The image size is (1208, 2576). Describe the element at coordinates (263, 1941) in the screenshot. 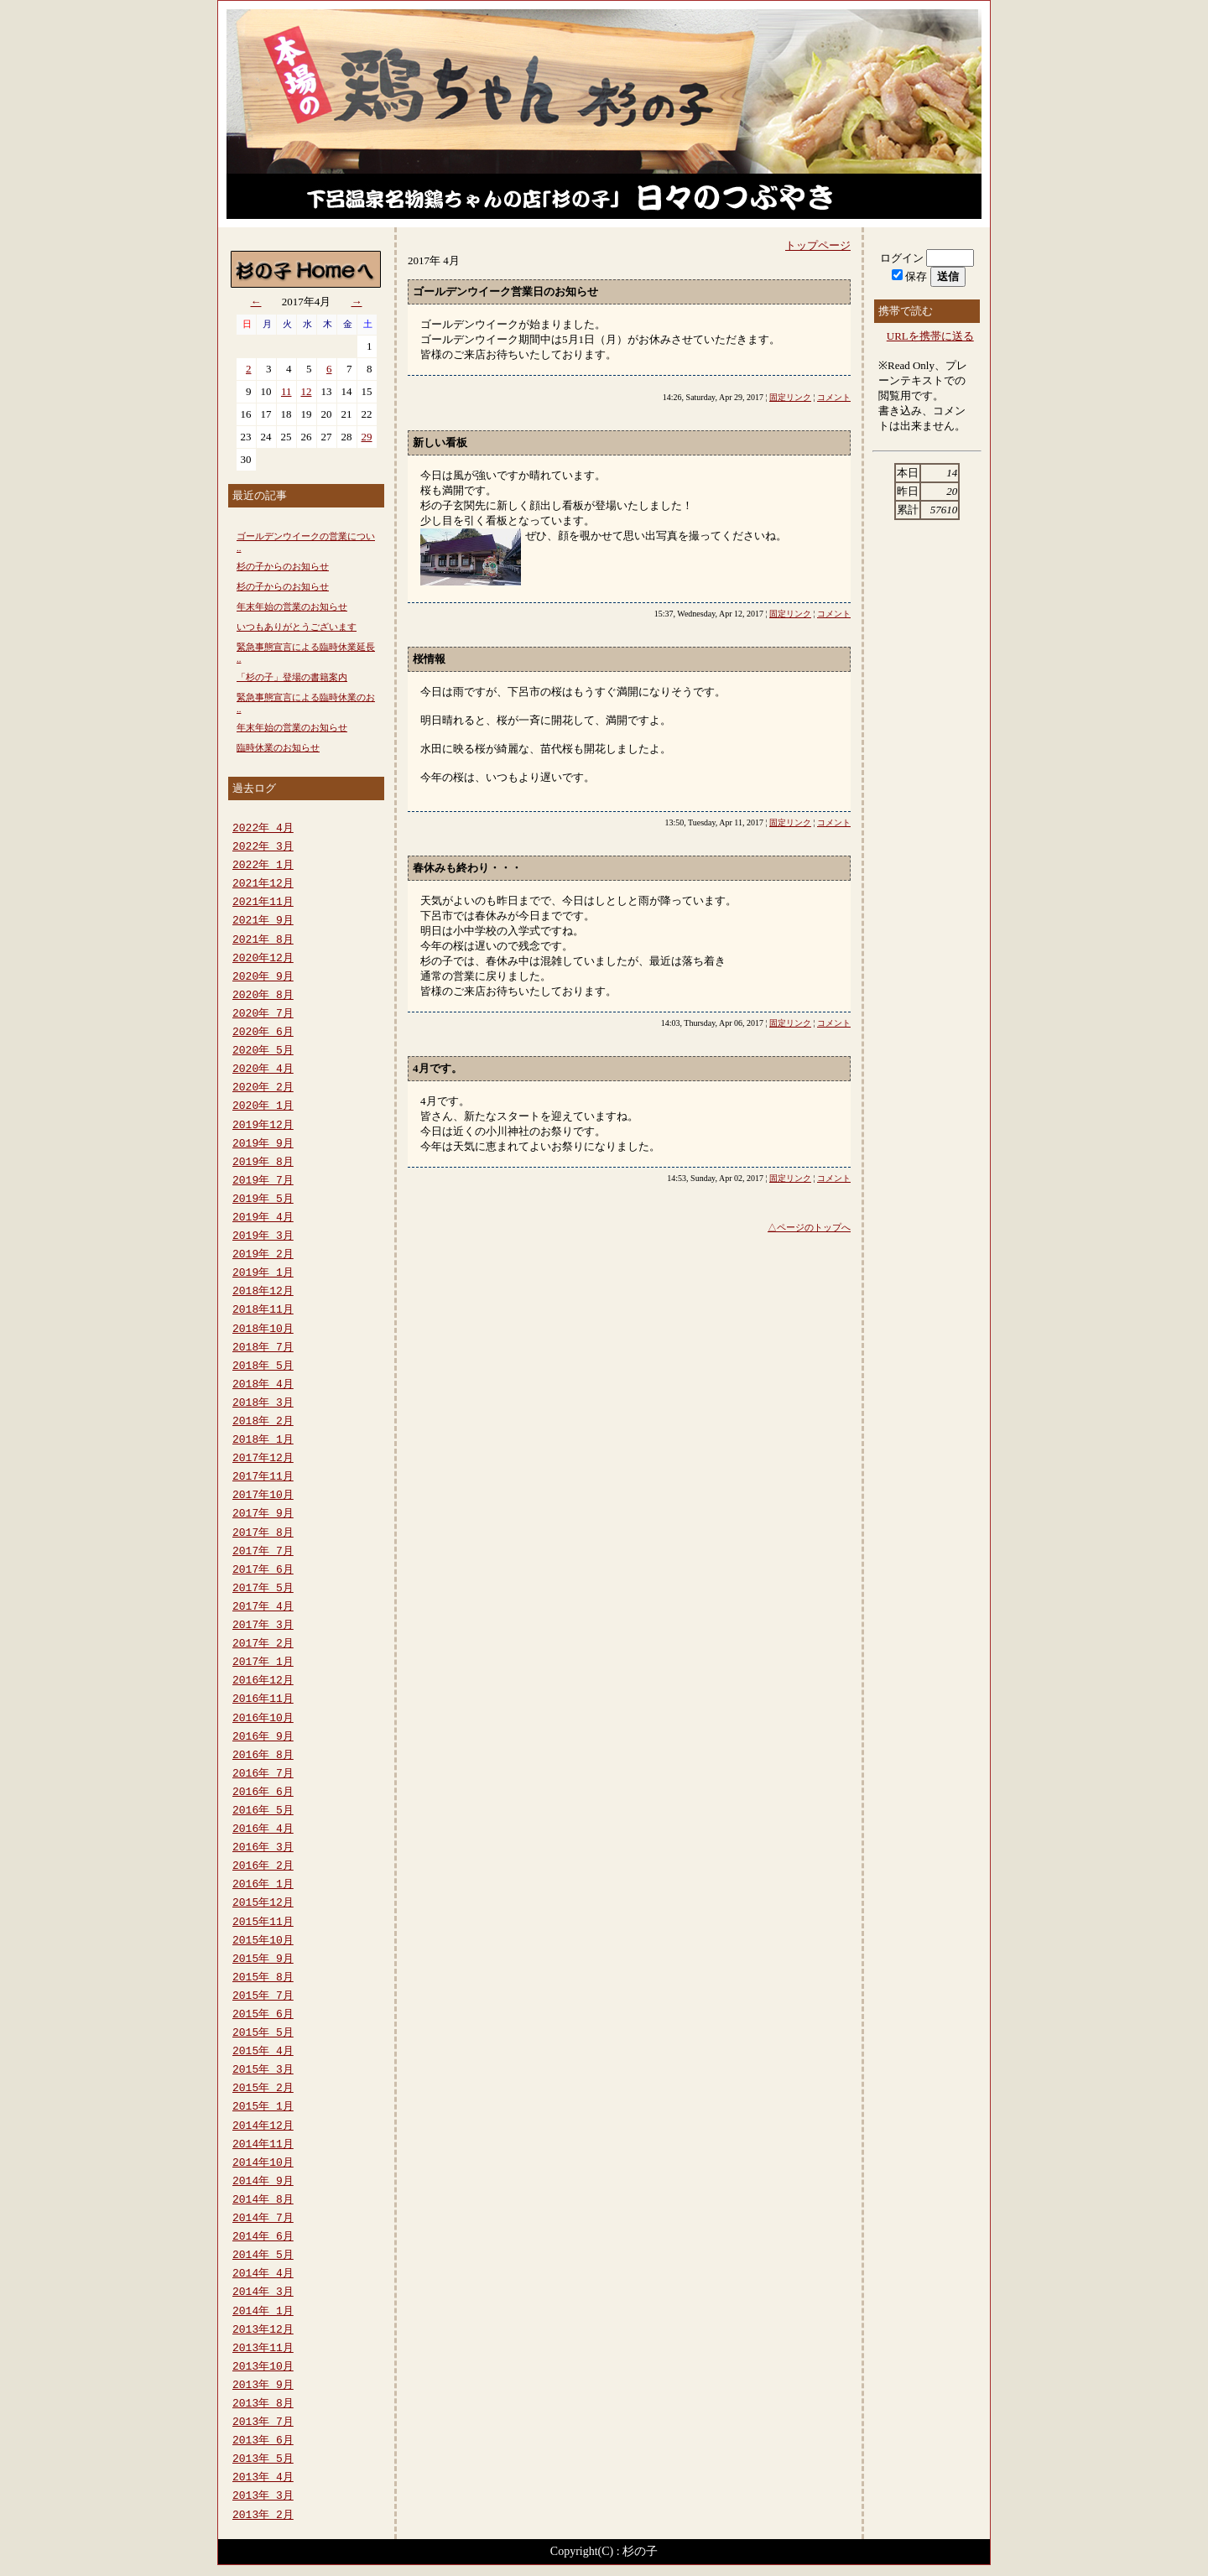

I see `2015年10月` at that location.